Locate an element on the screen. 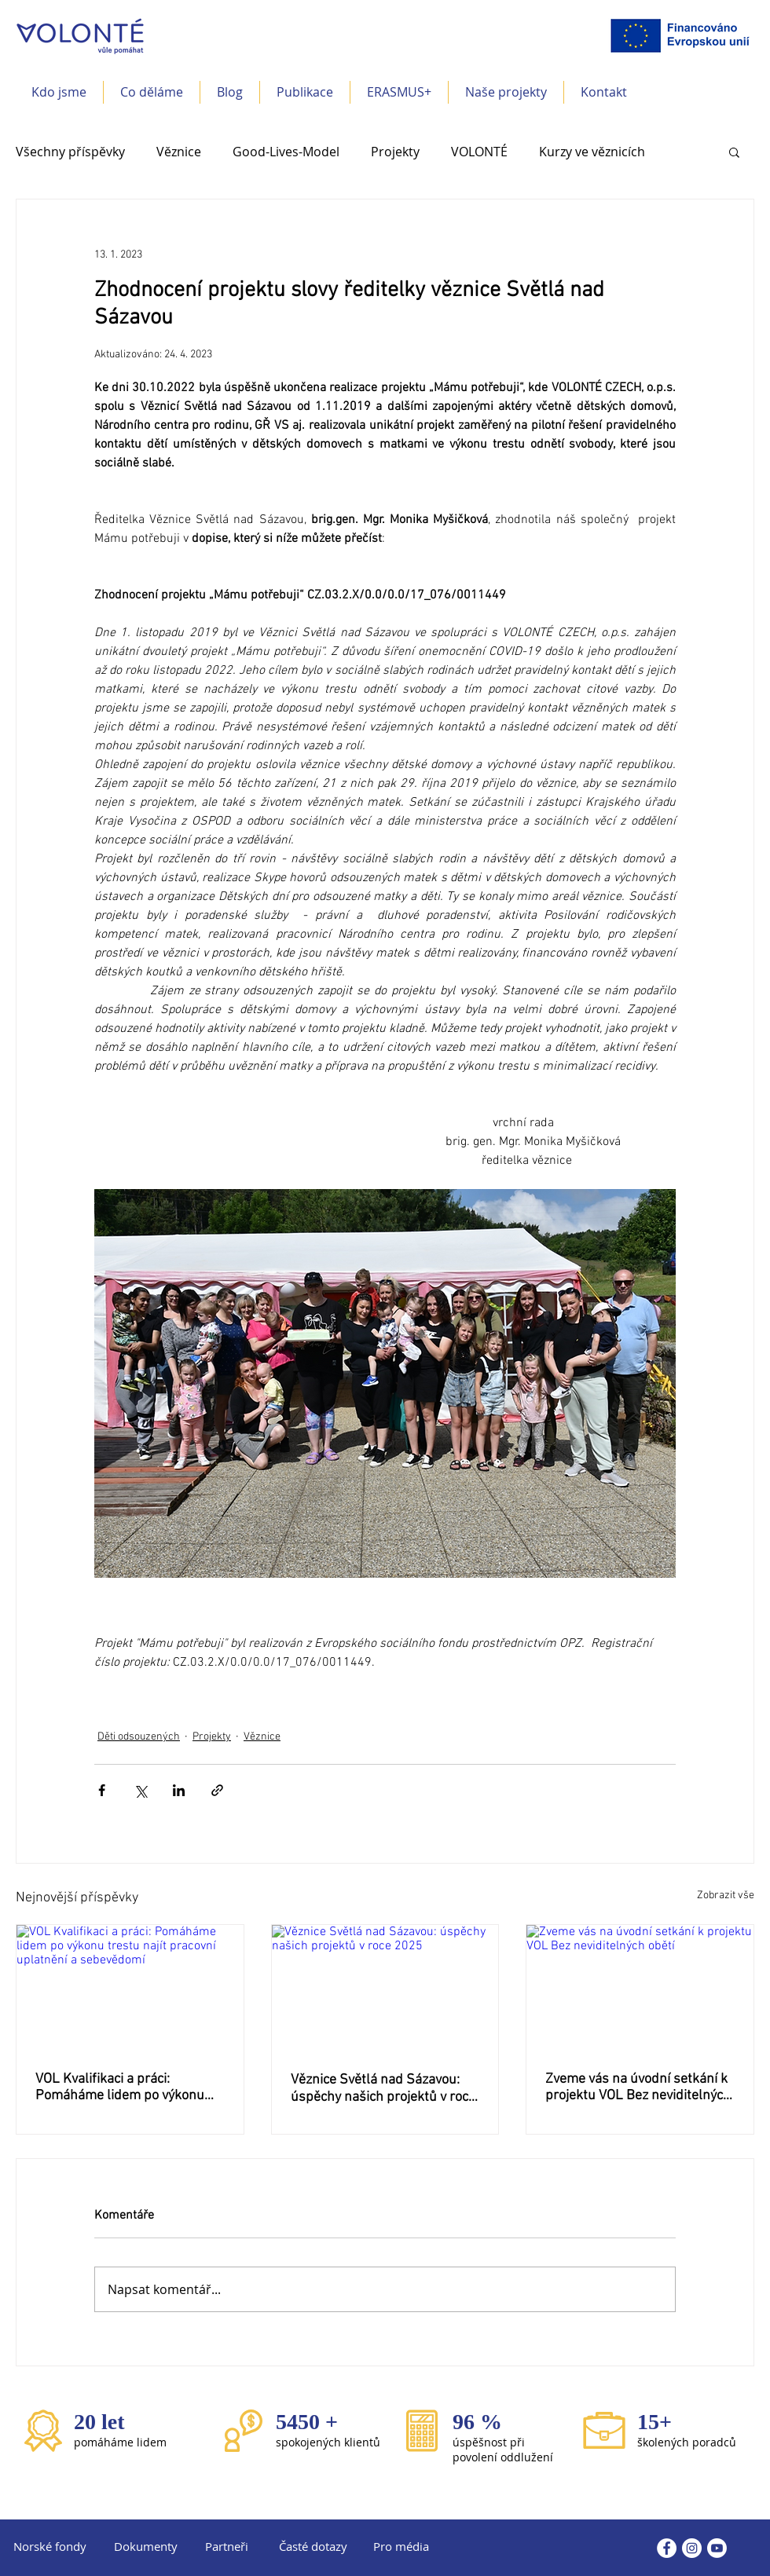  VOLONTÉ is located at coordinates (479, 151).